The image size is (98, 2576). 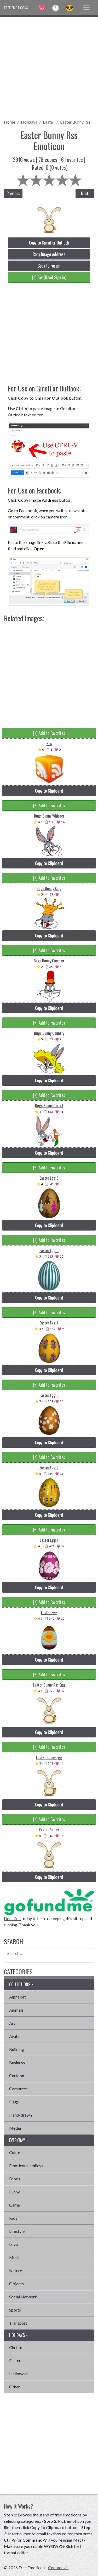 I want to click on Computer, so click(x=18, y=2088).